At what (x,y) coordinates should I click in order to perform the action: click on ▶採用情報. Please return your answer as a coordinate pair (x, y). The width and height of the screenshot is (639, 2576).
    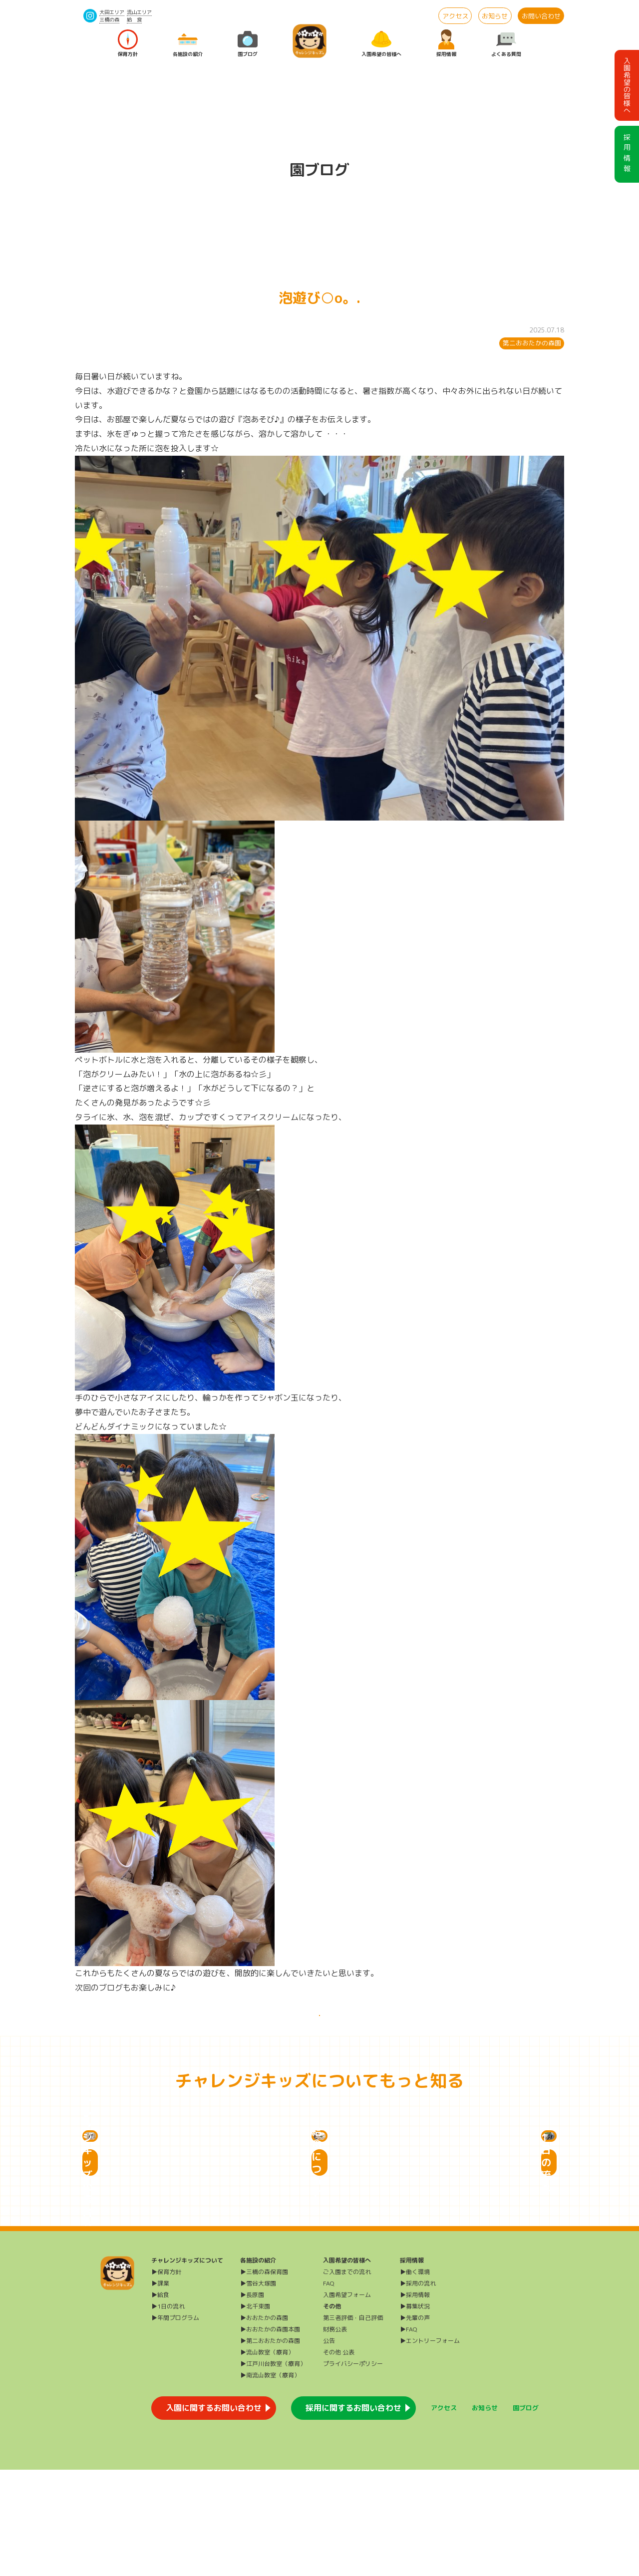
    Looking at the image, I should click on (415, 2401).